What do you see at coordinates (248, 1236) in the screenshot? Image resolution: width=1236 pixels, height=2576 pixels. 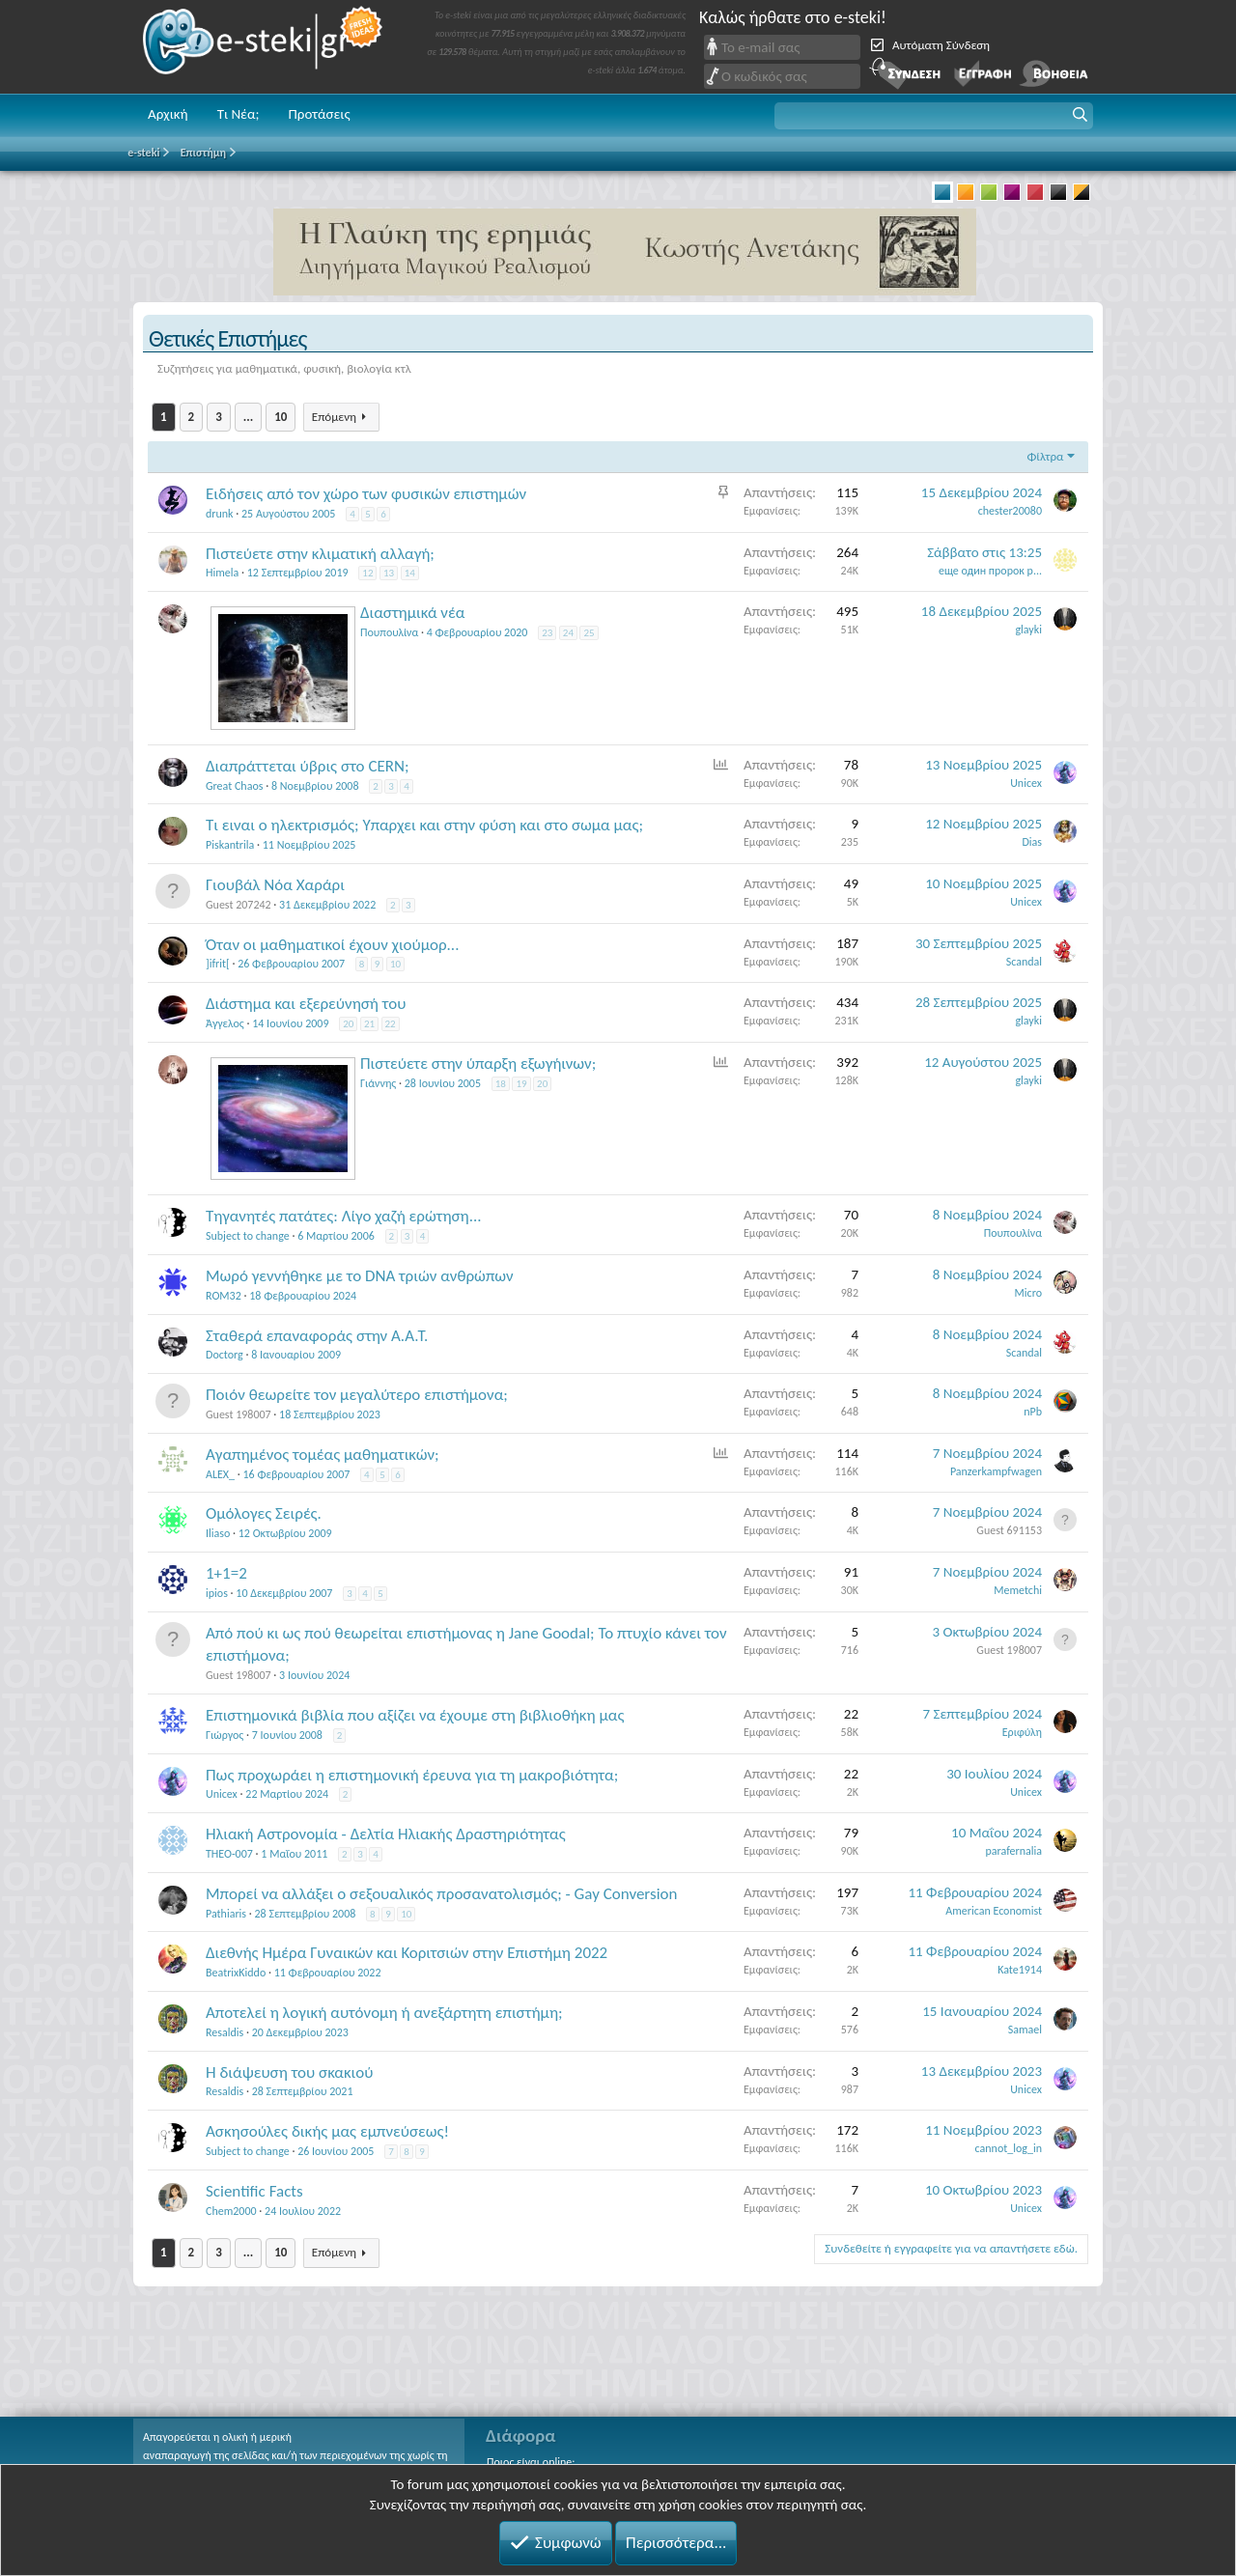 I see `Subject to change` at bounding box center [248, 1236].